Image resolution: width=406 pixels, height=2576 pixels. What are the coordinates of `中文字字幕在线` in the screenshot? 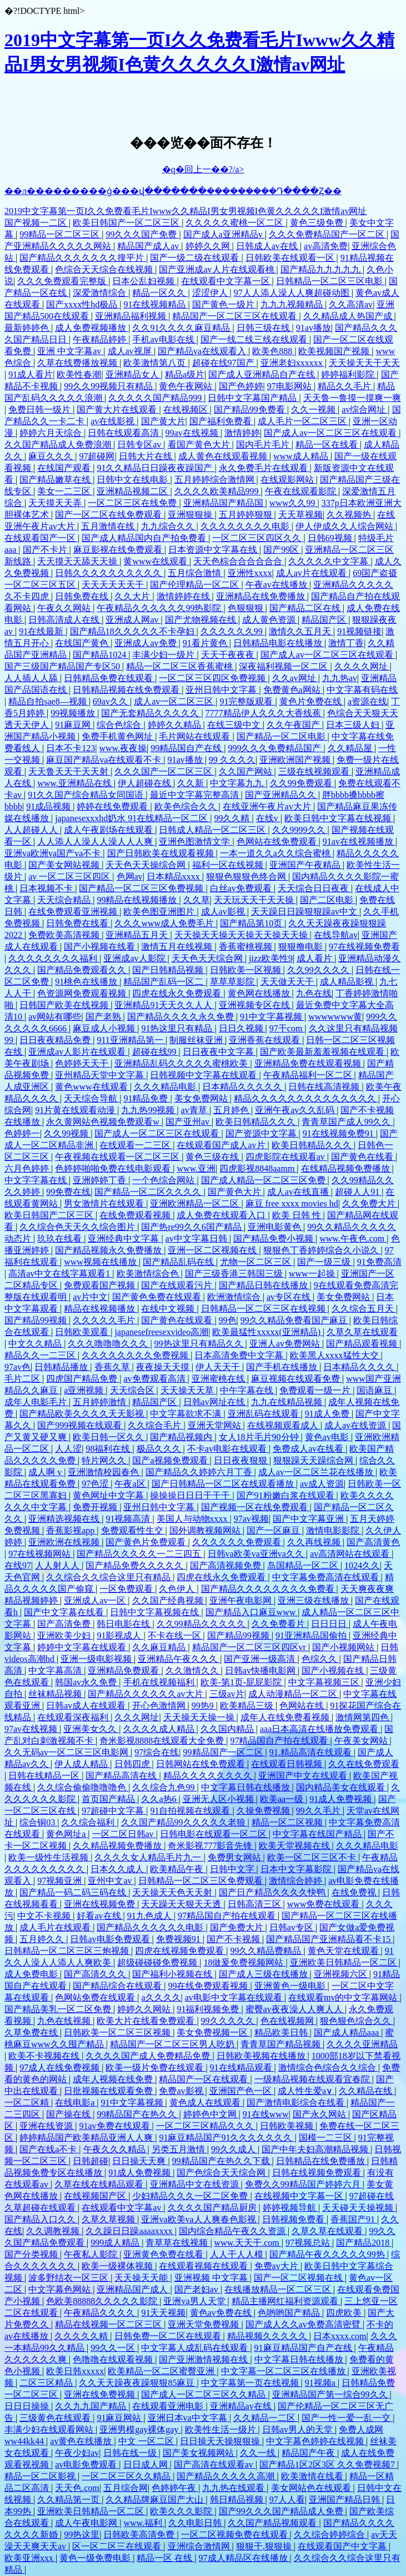 It's located at (36, 1180).